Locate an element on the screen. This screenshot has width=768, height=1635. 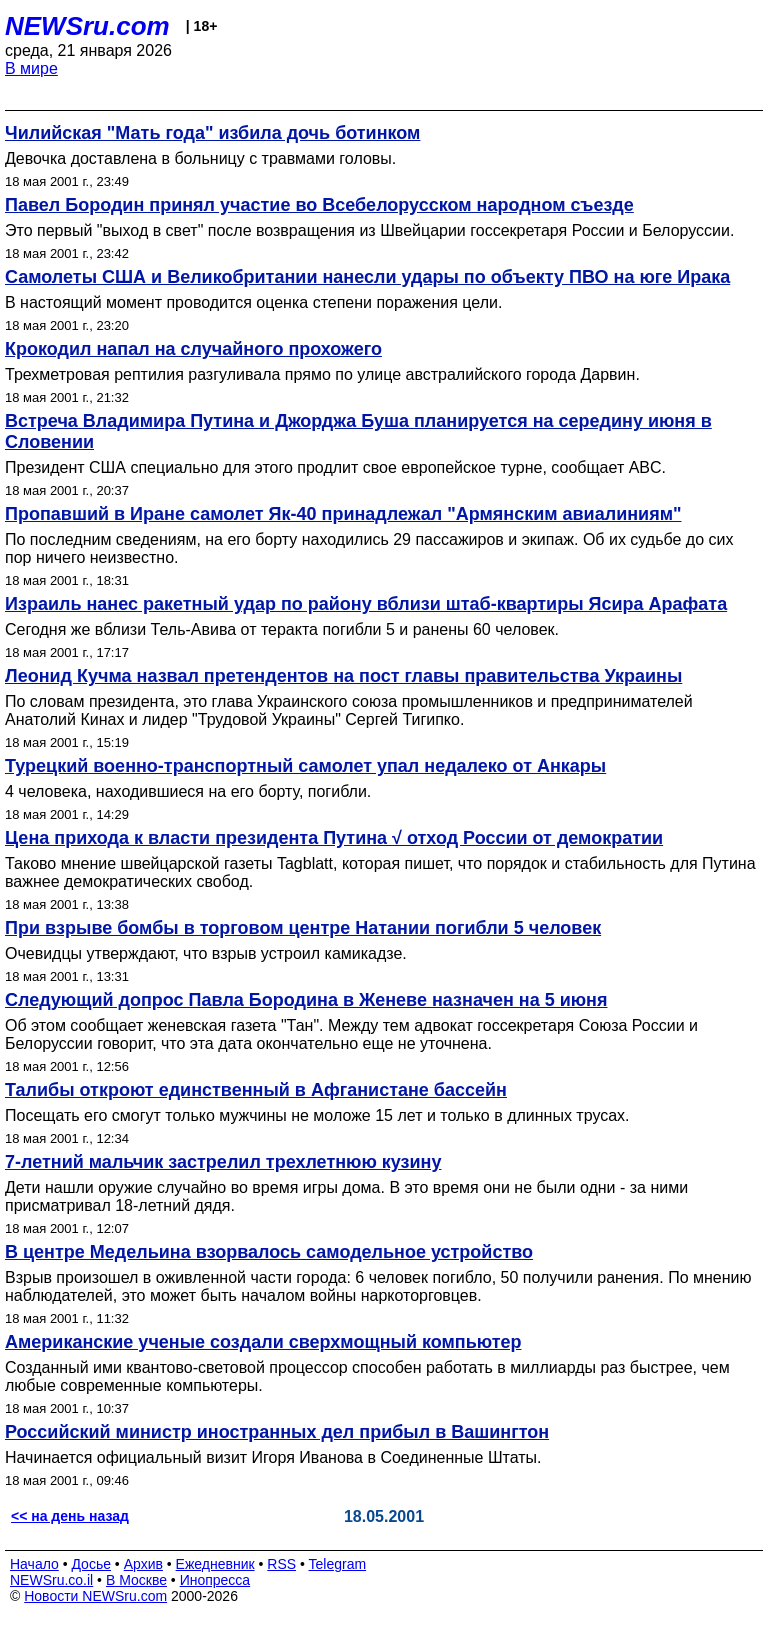
Самолеты США и Великобритании нанесли удары по объекту ПВО на юге Ирака is located at coordinates (367, 277).